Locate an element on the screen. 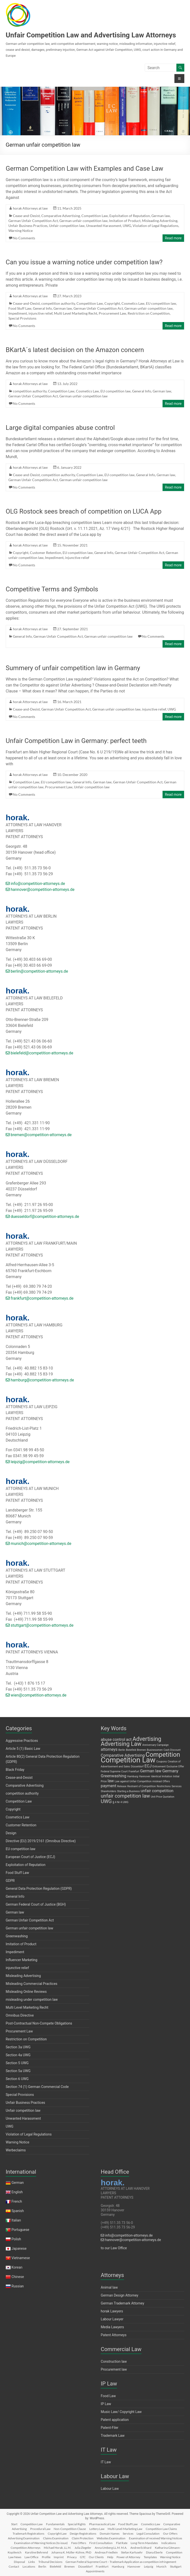 This screenshot has height=2576, width=190. Bremen [Bremen (1 item)] is located at coordinates (141, 1750).